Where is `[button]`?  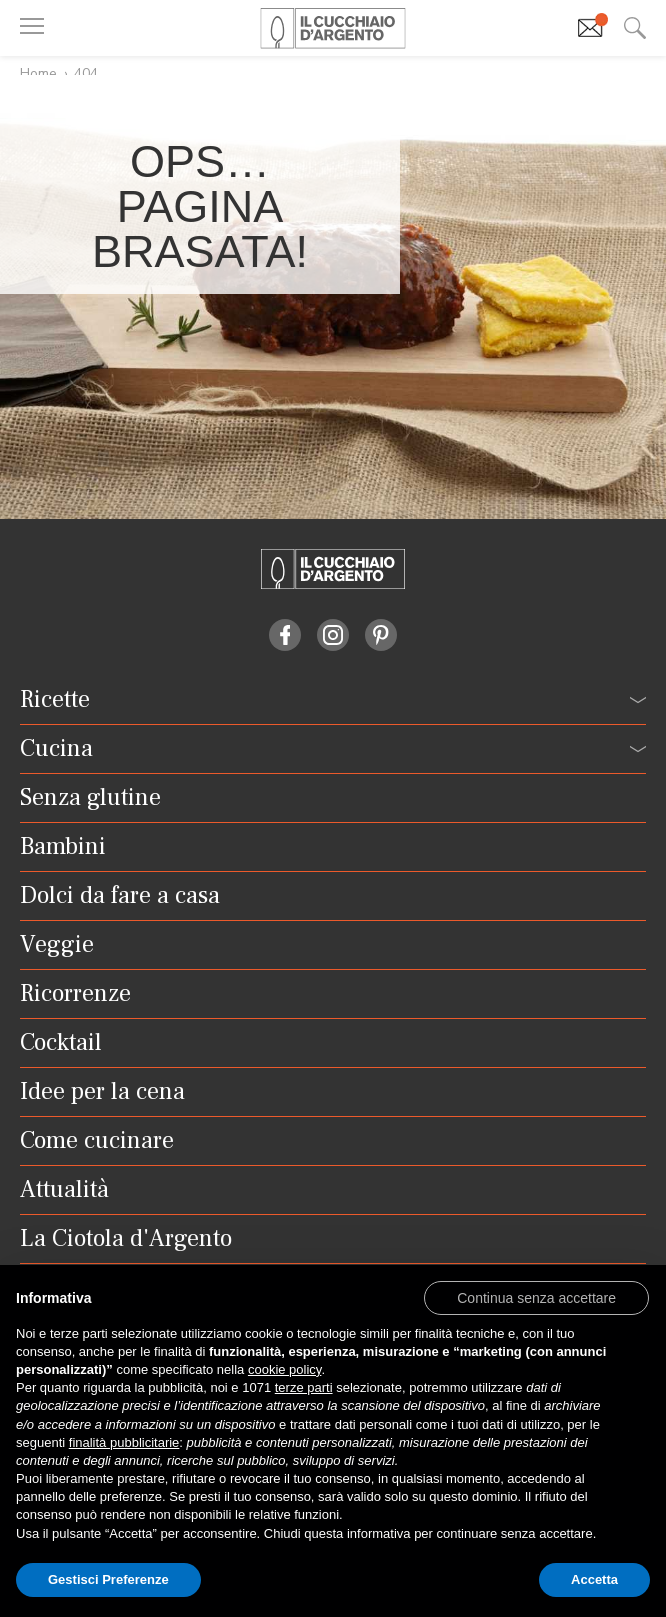
[button] is located at coordinates (536, 1297).